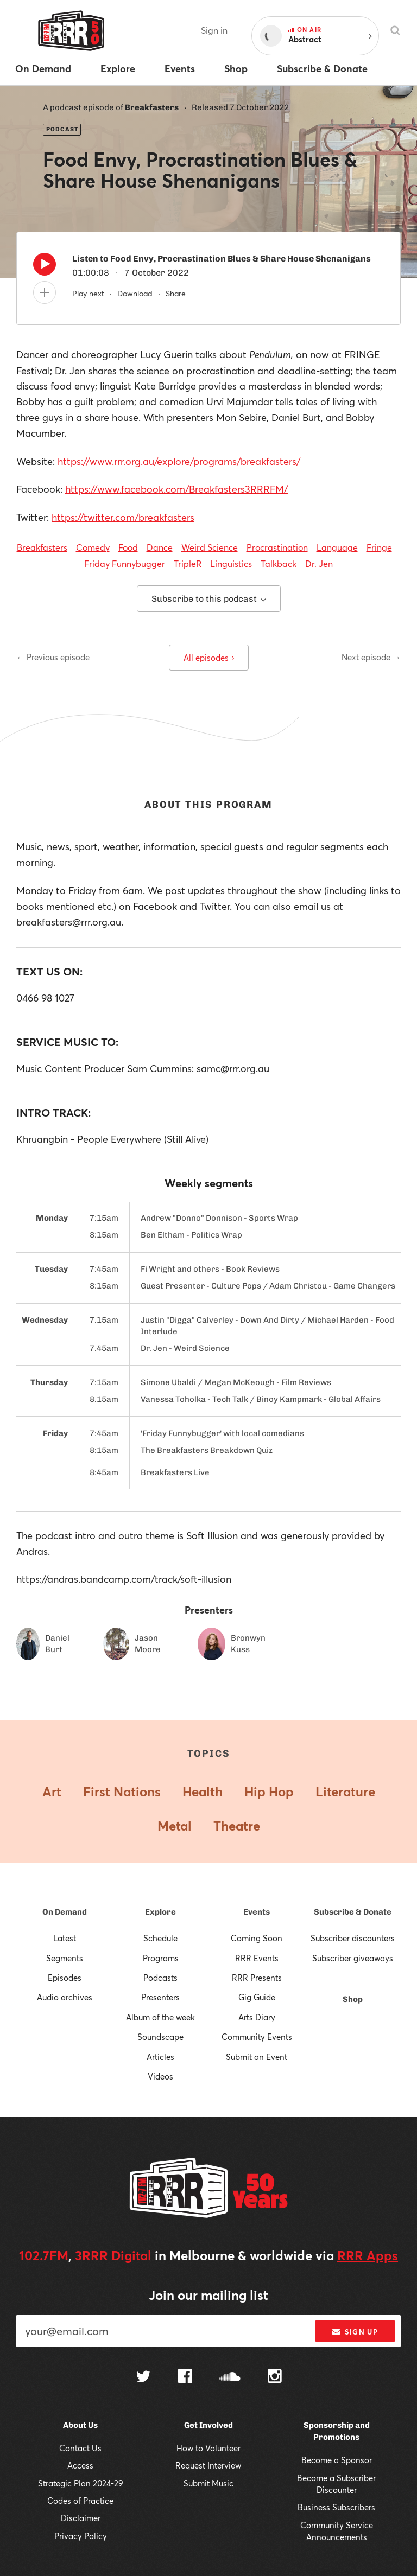  Describe the element at coordinates (208, 2295) in the screenshot. I see `Join our mailing list` at that location.